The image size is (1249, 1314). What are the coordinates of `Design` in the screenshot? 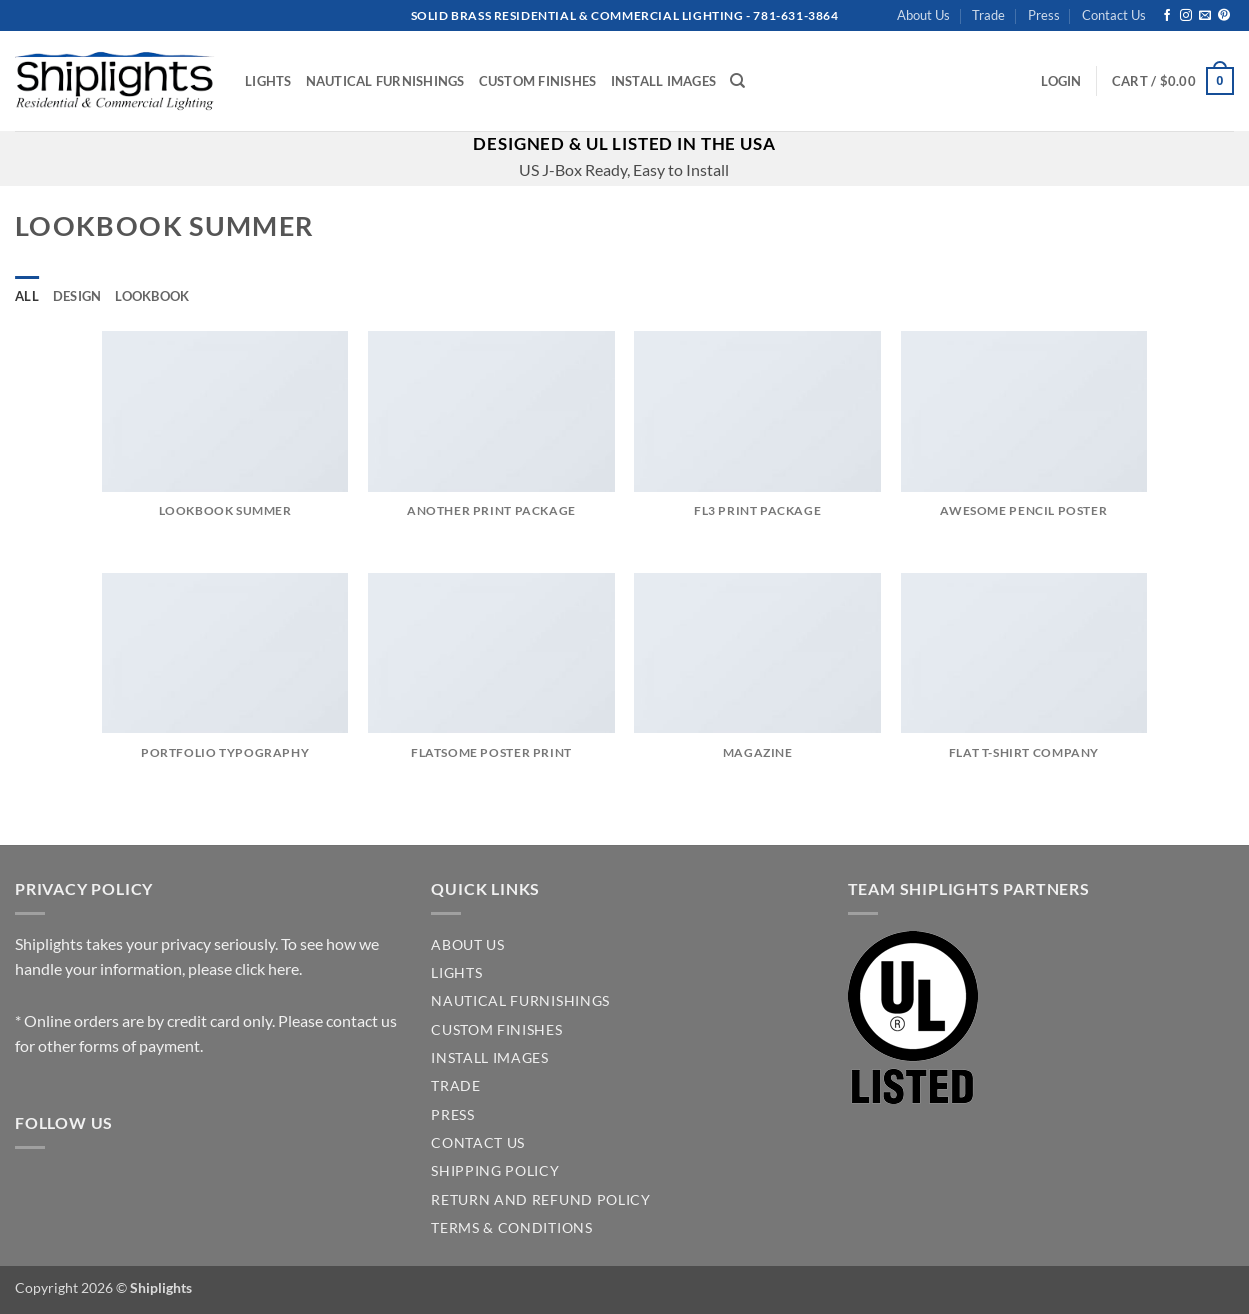 It's located at (77, 296).